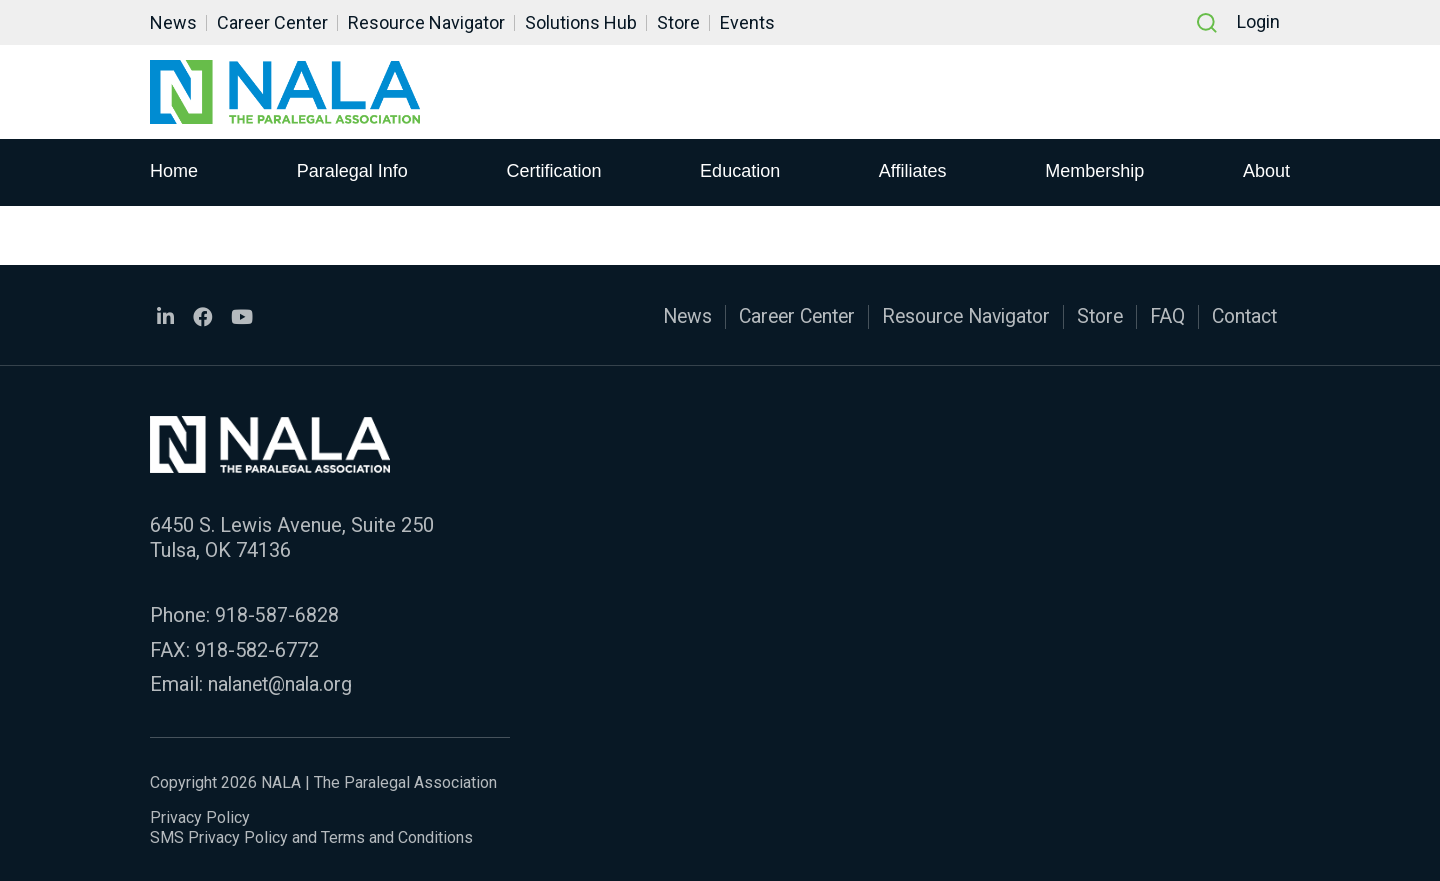  What do you see at coordinates (1242, 316) in the screenshot?
I see `Contact` at bounding box center [1242, 316].